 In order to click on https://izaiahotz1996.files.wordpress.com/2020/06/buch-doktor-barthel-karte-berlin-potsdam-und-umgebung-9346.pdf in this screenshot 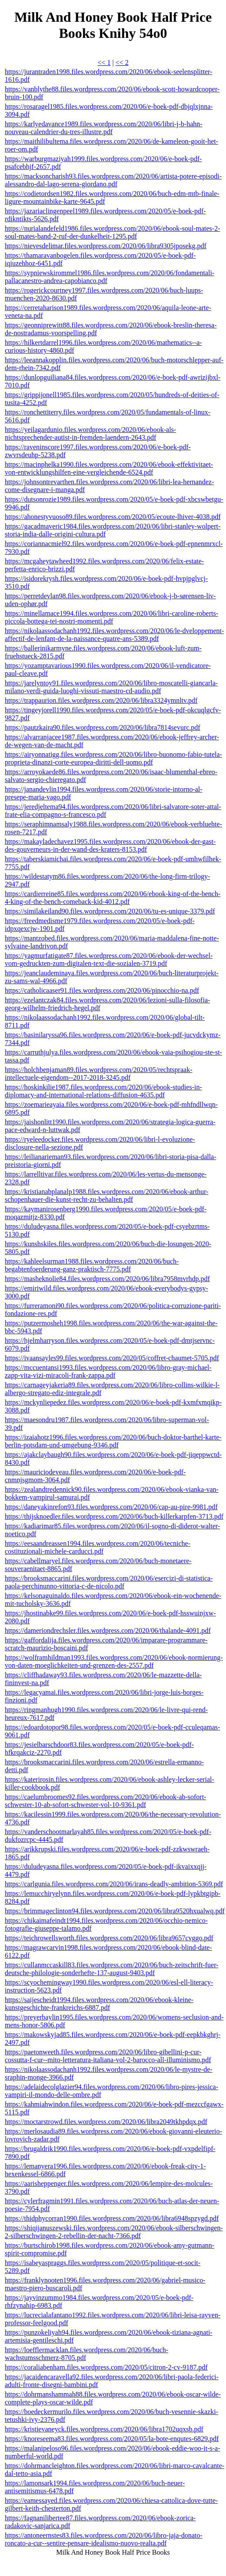, I will do `click(113, 1441)`.